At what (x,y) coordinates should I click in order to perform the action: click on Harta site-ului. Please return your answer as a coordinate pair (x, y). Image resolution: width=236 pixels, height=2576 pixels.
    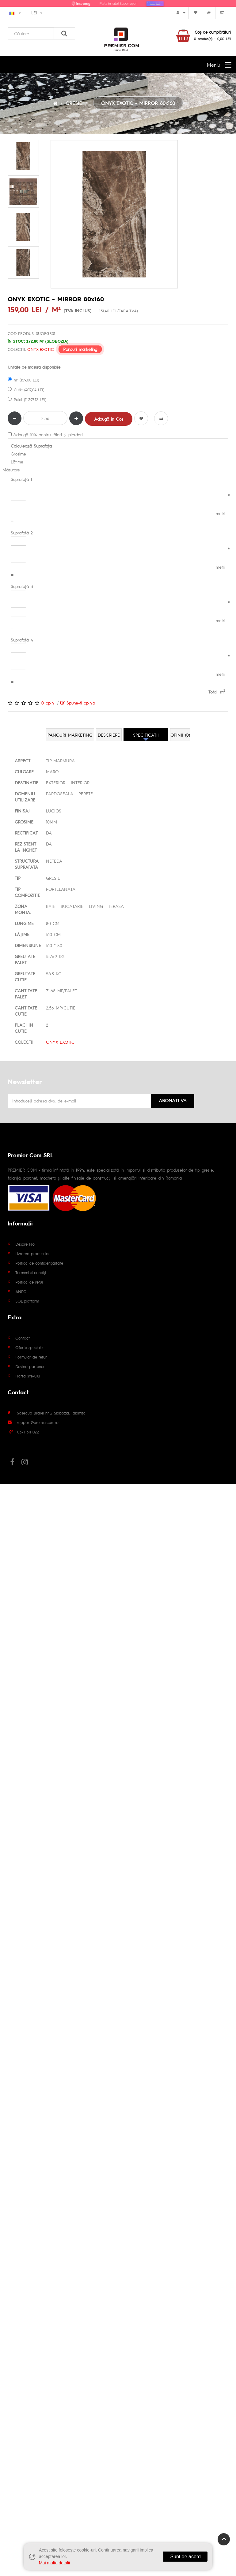
    Looking at the image, I should click on (27, 1375).